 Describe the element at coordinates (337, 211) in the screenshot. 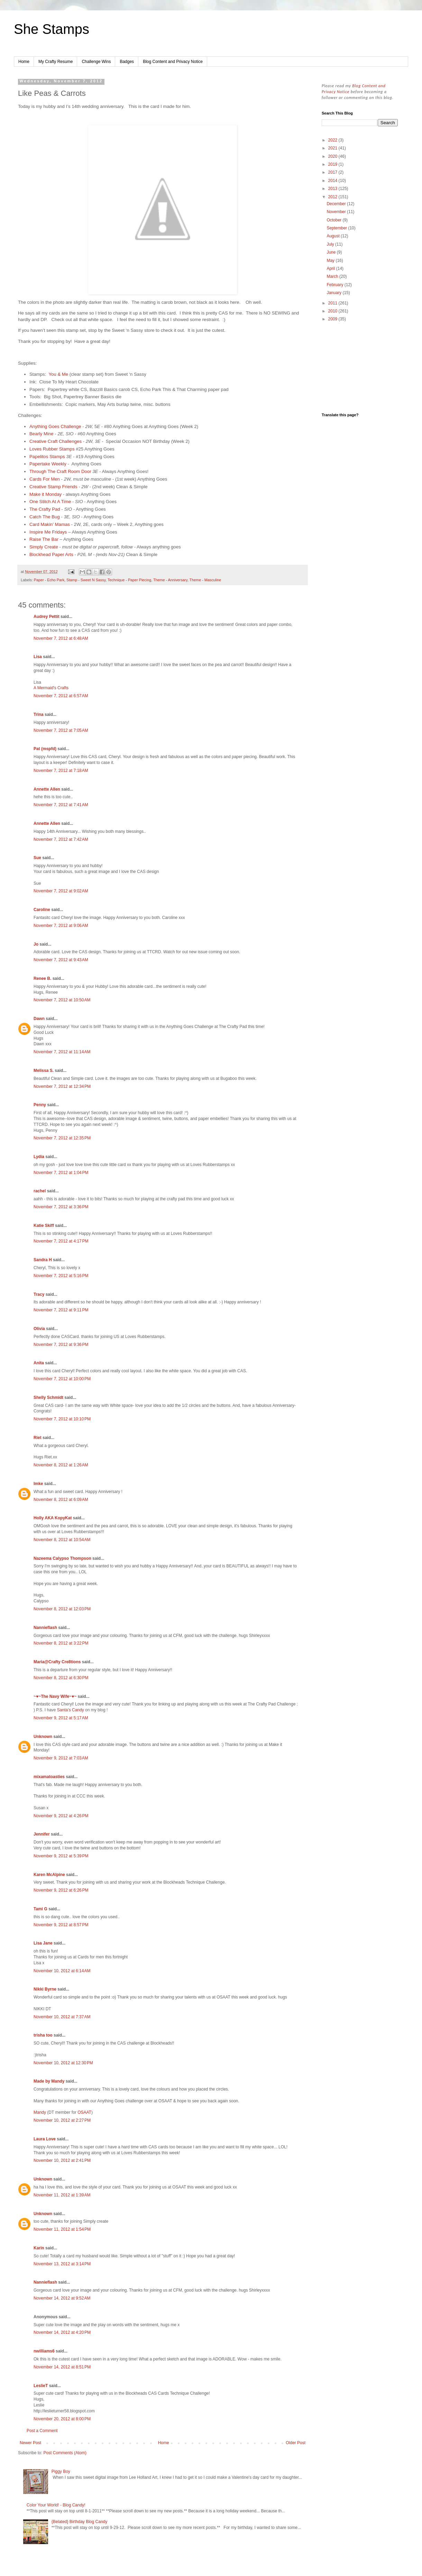

I see `November` at that location.